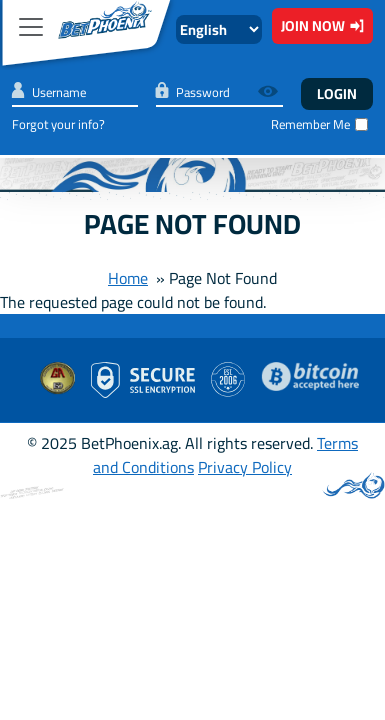 Image resolution: width=385 pixels, height=720 pixels. What do you see at coordinates (219, 29) in the screenshot?
I see `[Select Language]` at bounding box center [219, 29].